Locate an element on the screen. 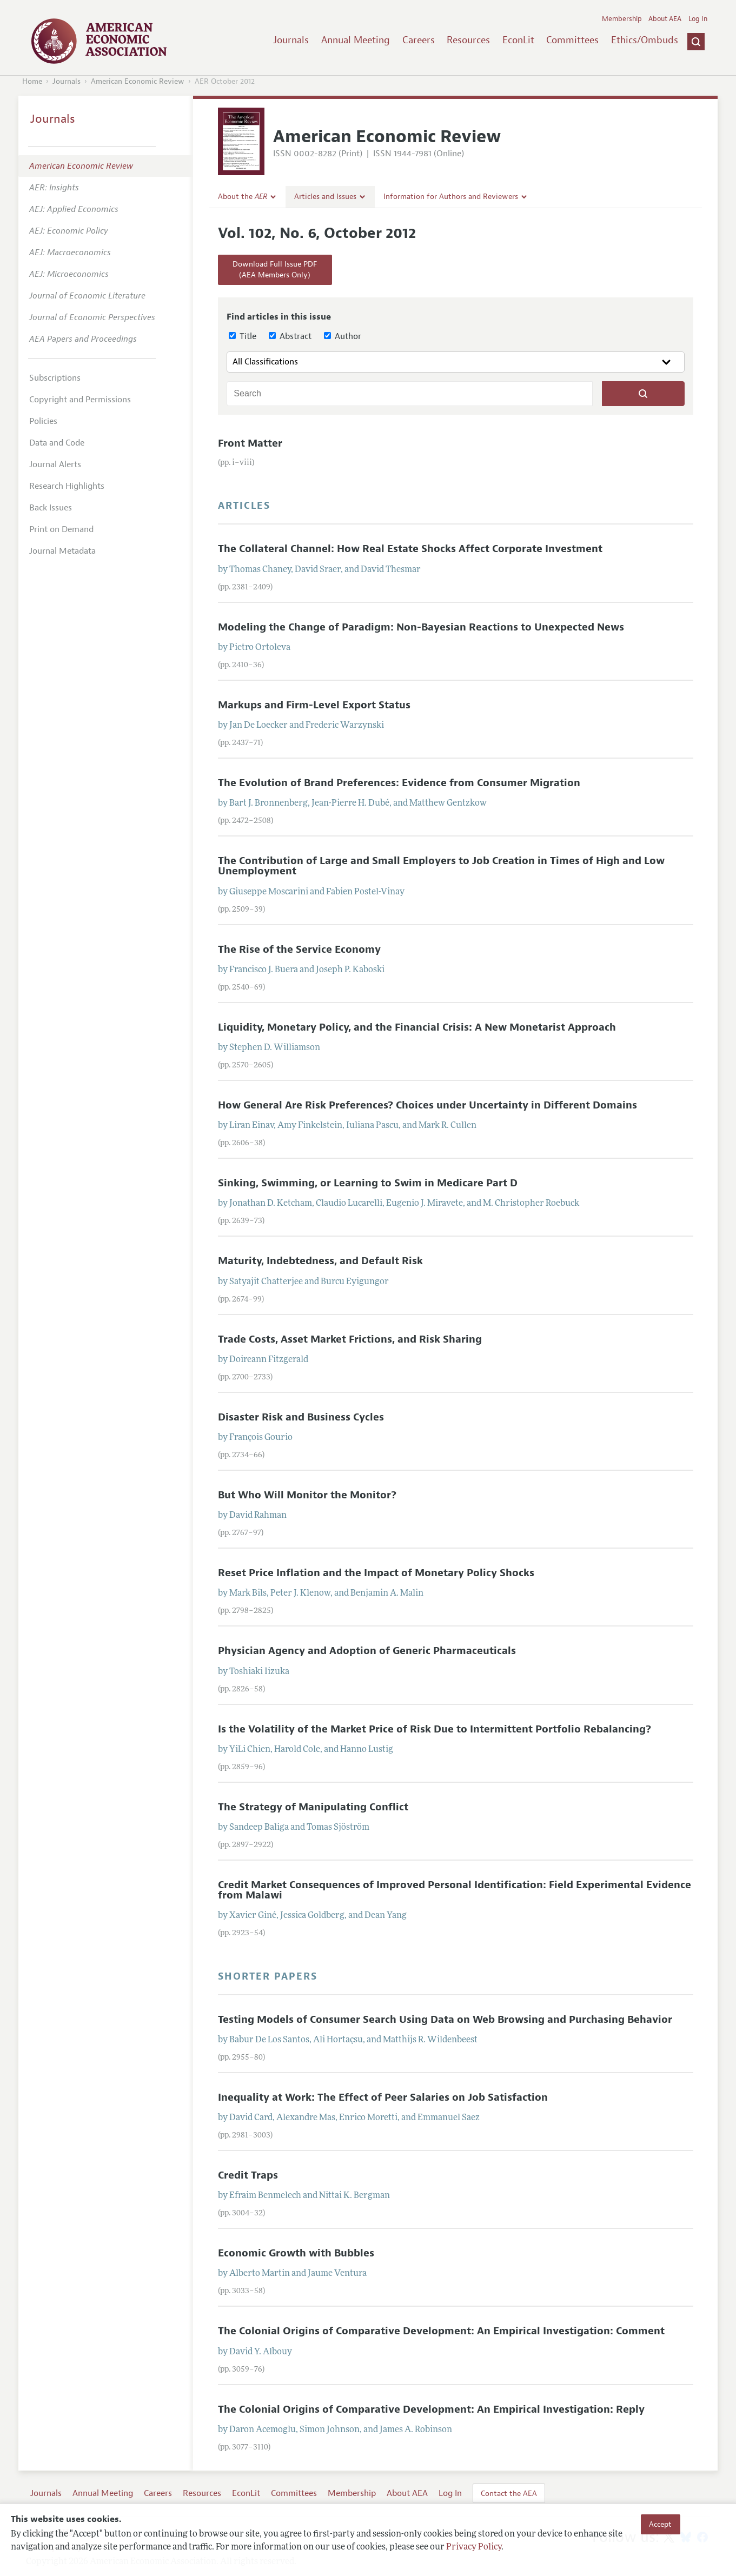  Download Full Issue PDF(AEA Members Only) is located at coordinates (275, 270).